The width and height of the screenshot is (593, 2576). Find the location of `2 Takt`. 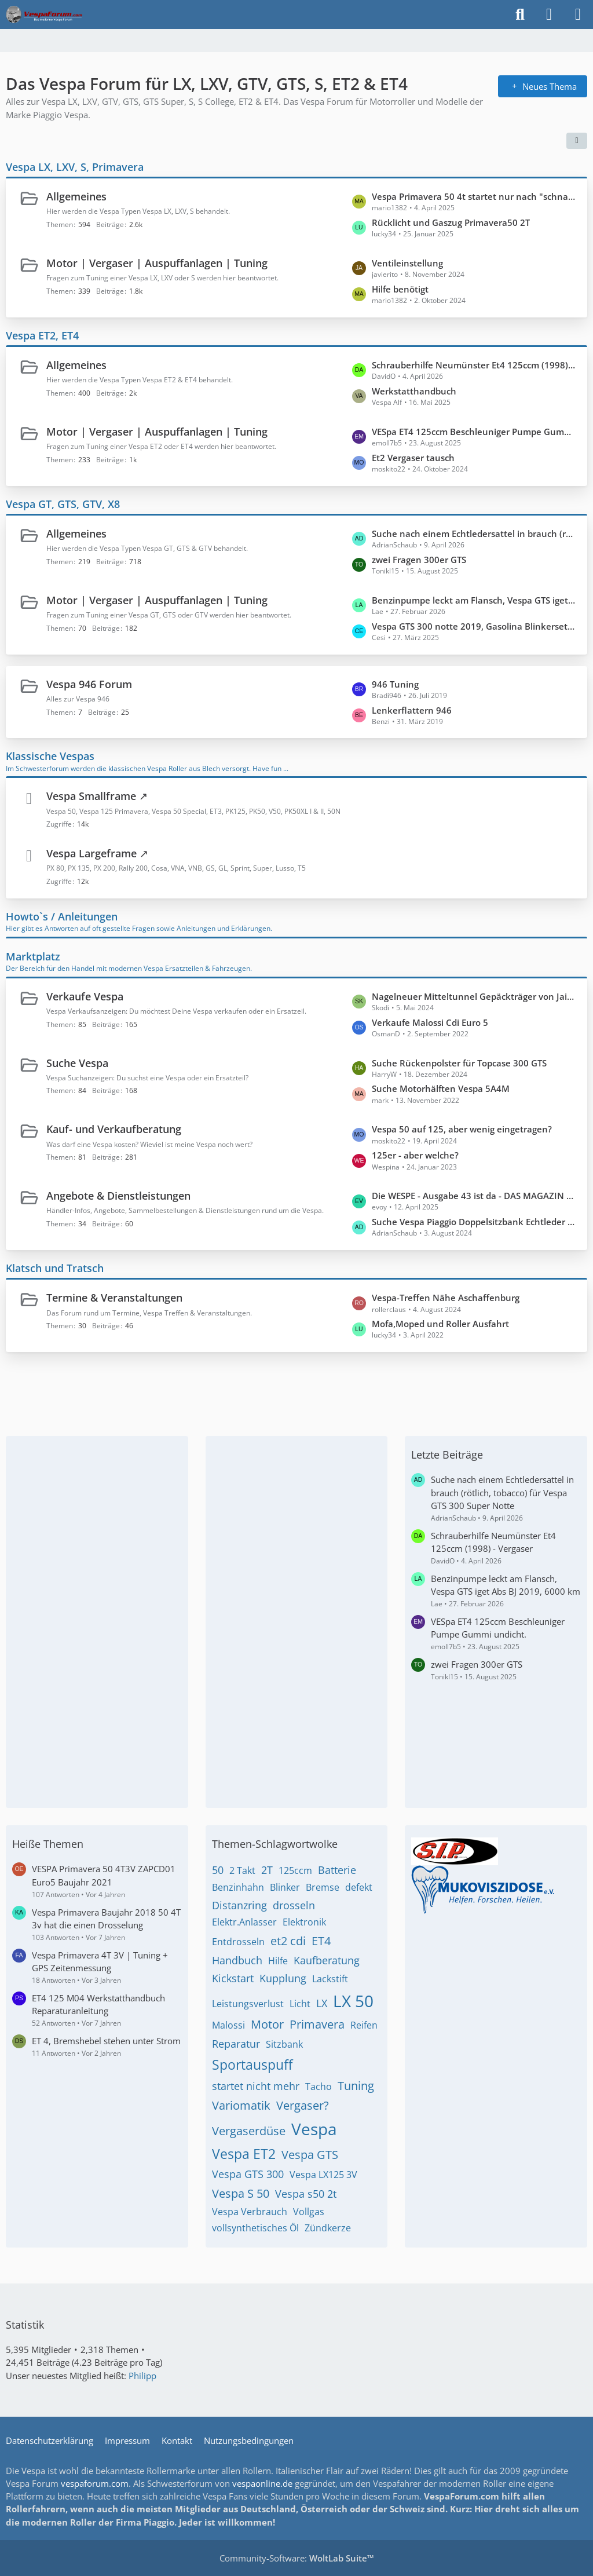

2 Takt is located at coordinates (242, 1870).